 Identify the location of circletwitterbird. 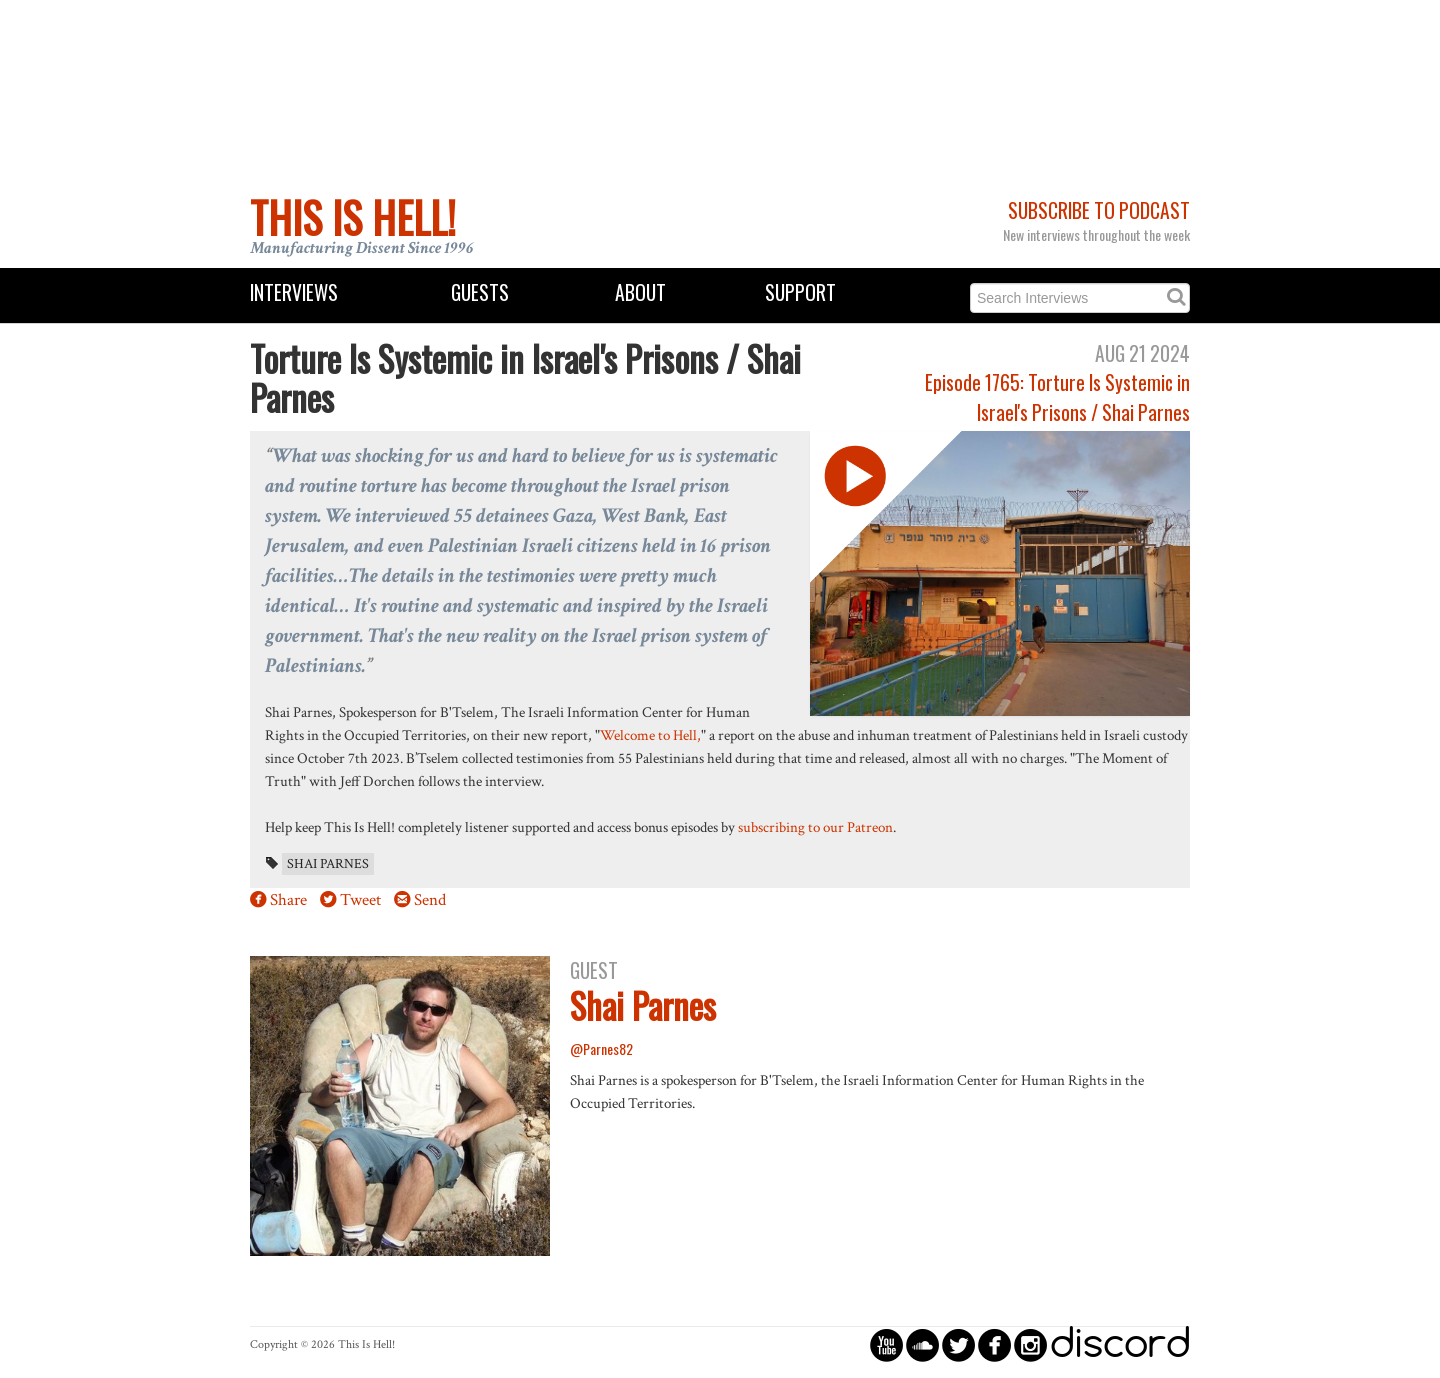
(958, 1344).